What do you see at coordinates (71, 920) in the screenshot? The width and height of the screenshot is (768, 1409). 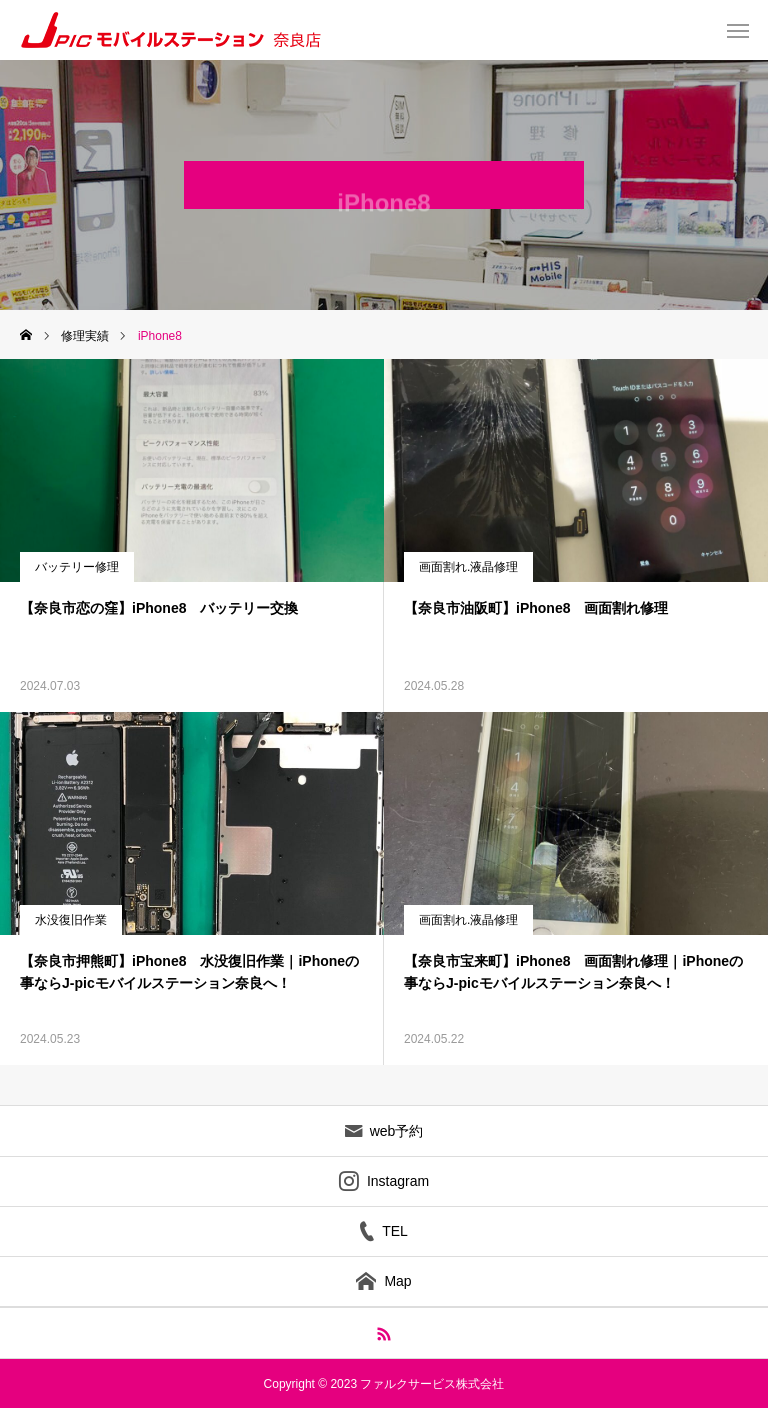 I see `水没復旧作業` at bounding box center [71, 920].